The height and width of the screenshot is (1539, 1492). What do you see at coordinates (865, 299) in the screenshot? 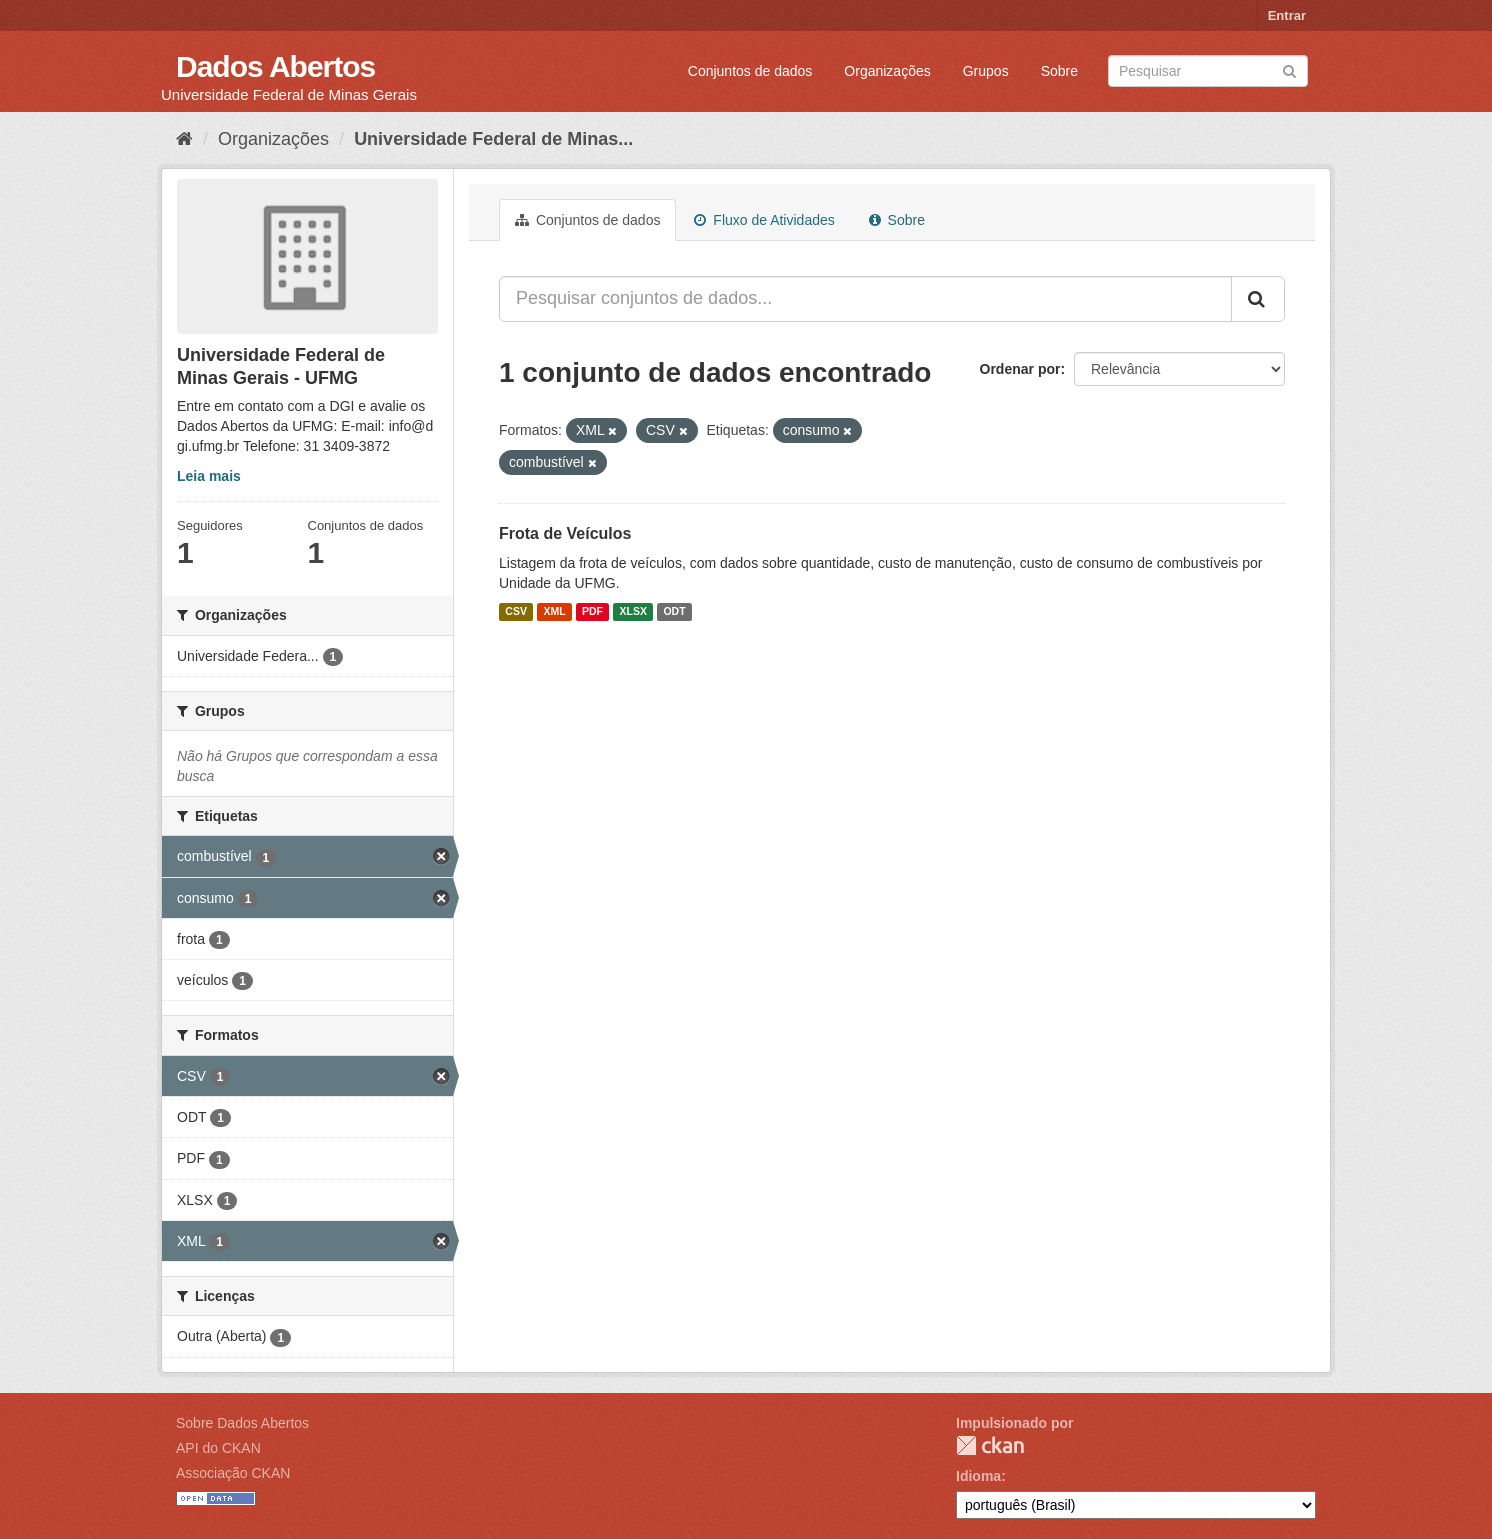
I see `[Pesquisar conjuntos de dados...]` at bounding box center [865, 299].